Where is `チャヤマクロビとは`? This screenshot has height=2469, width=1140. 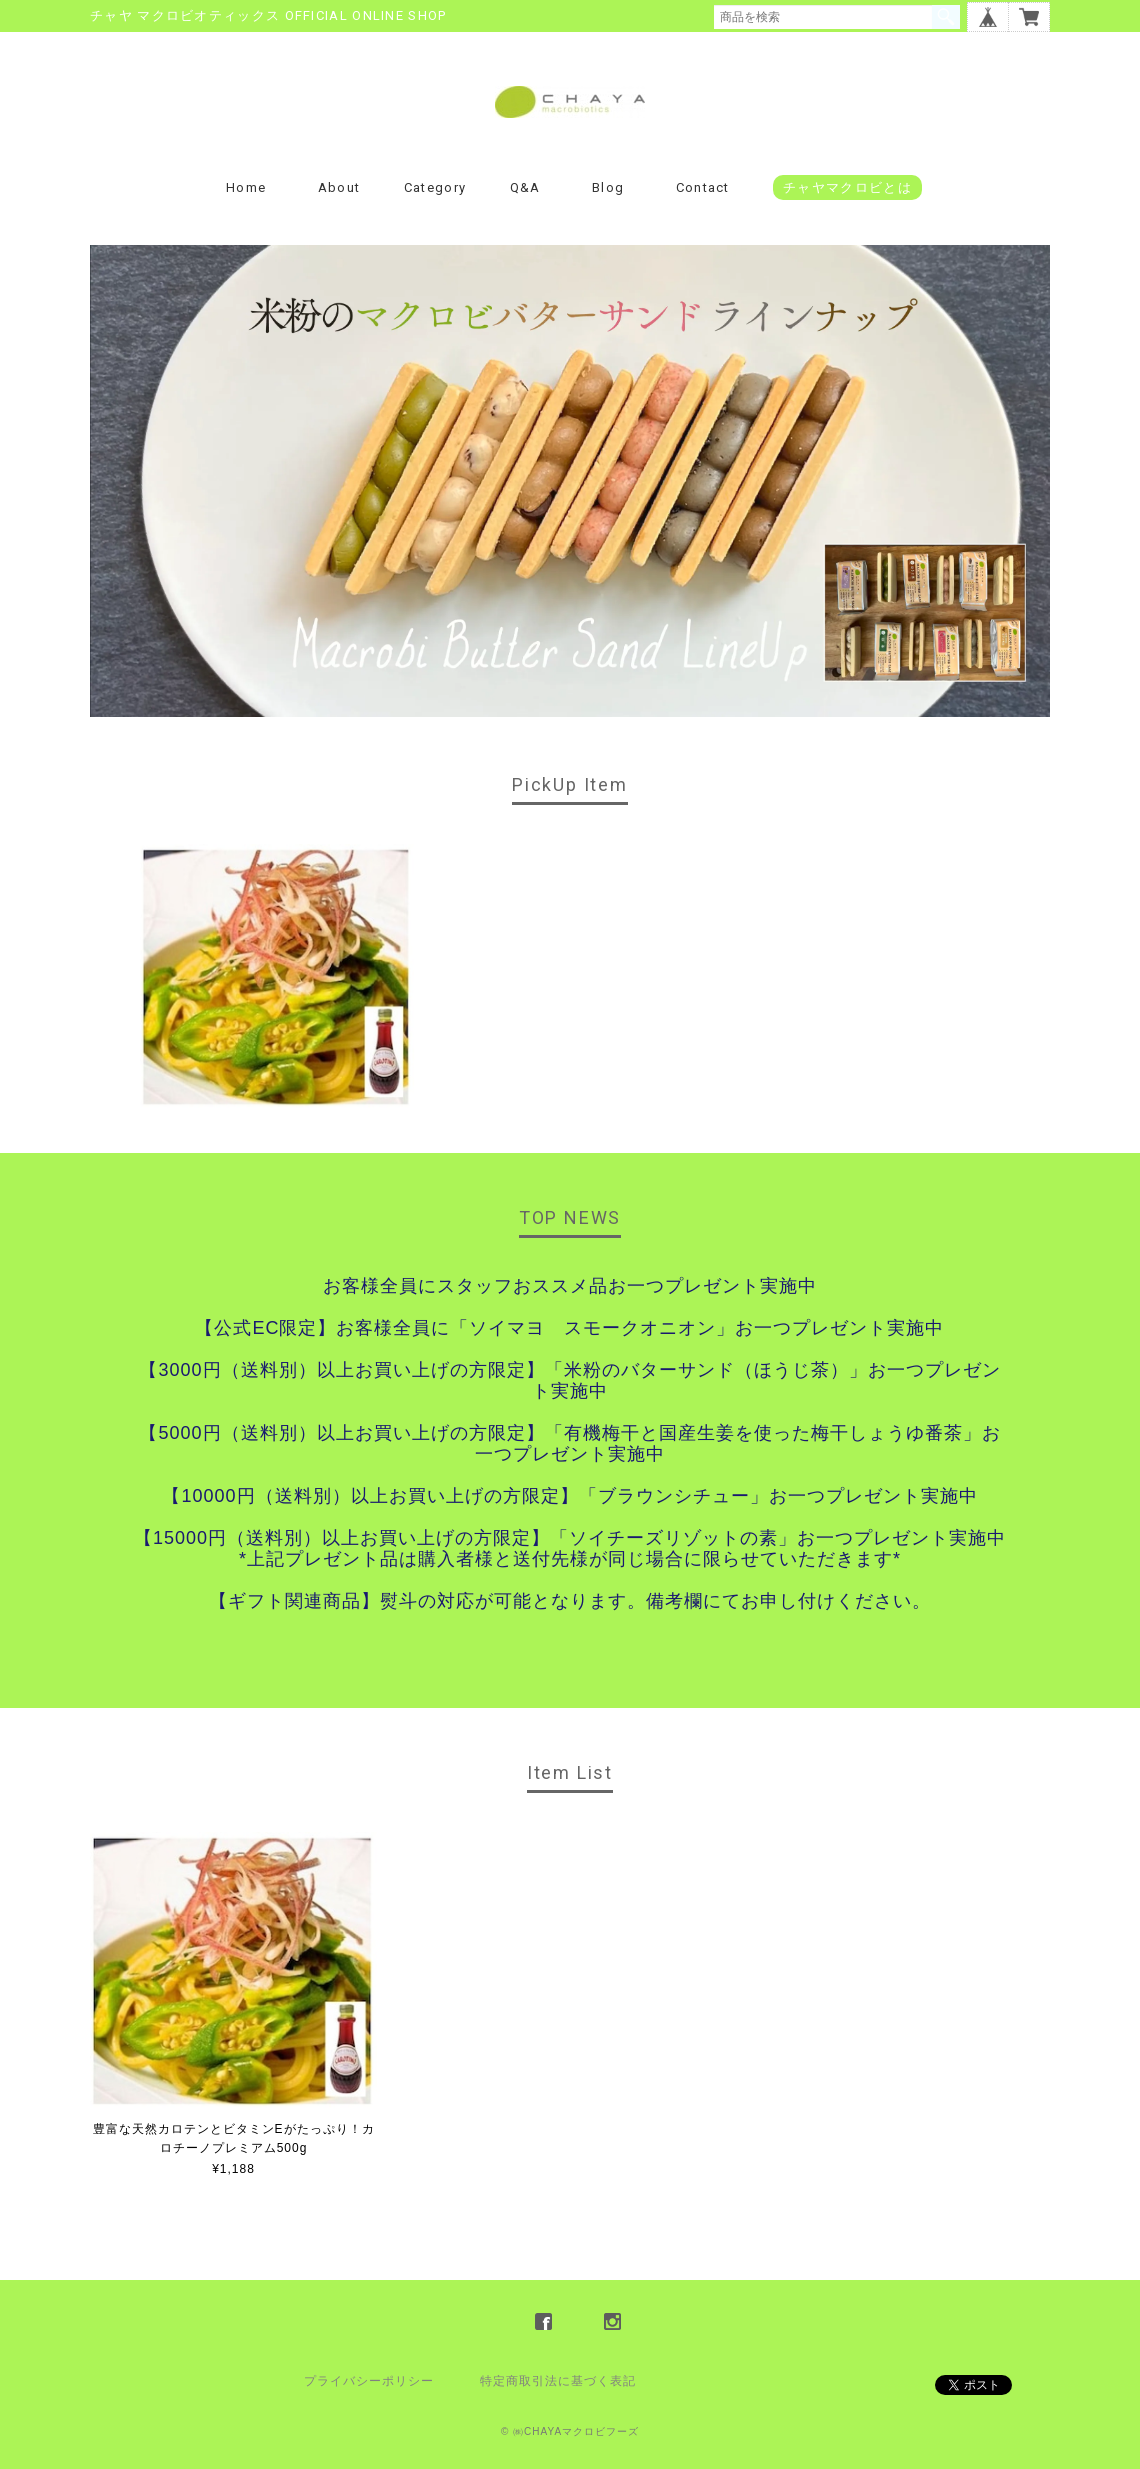
チャヤマクロビとは is located at coordinates (847, 187).